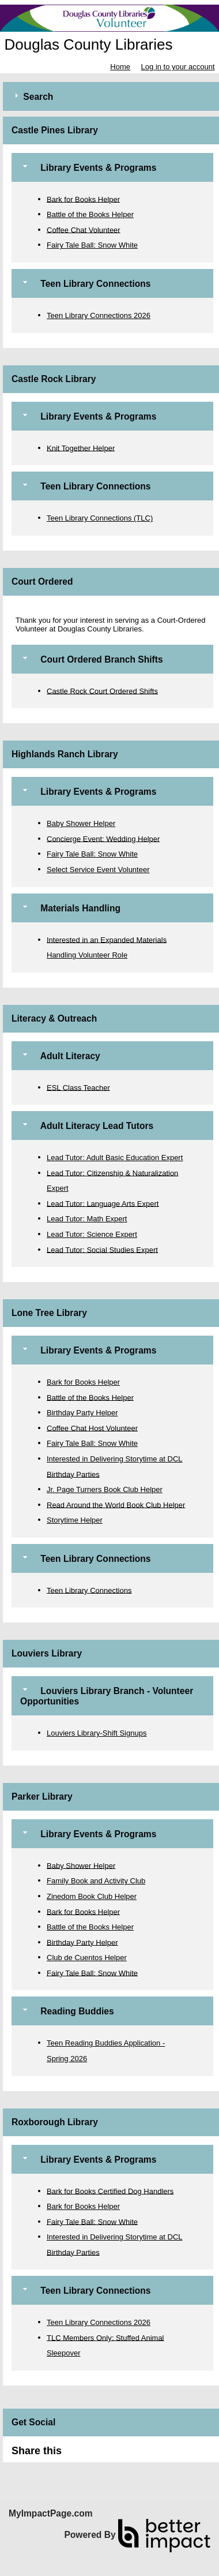 The image size is (219, 2576). What do you see at coordinates (82, 1412) in the screenshot?
I see `Birthday Party Helper` at bounding box center [82, 1412].